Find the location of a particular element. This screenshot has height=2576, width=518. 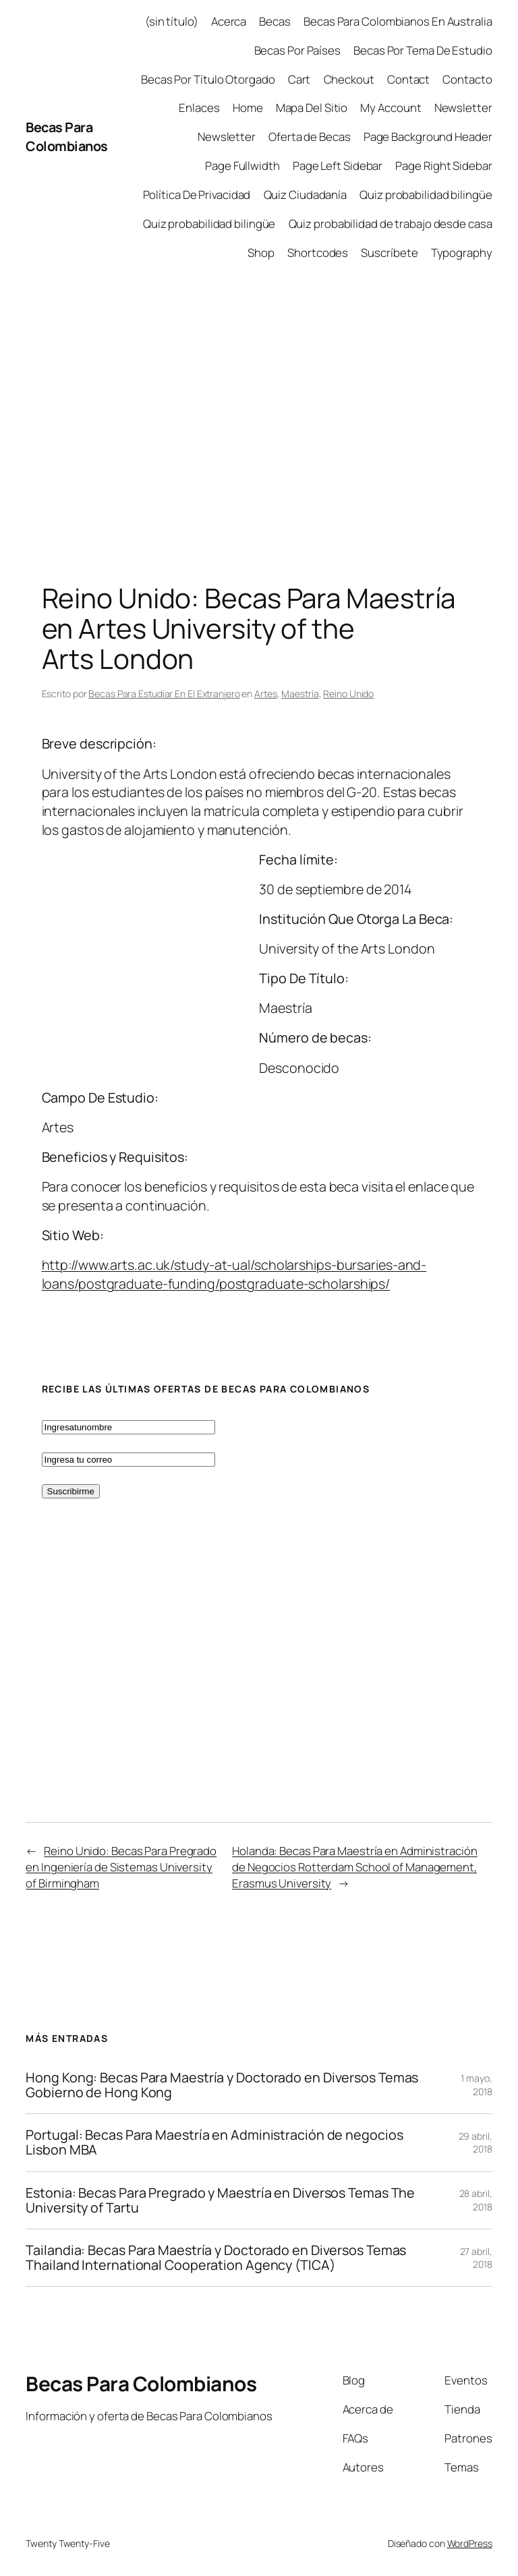

Quiz probabilidad bilingüe is located at coordinates (425, 194).